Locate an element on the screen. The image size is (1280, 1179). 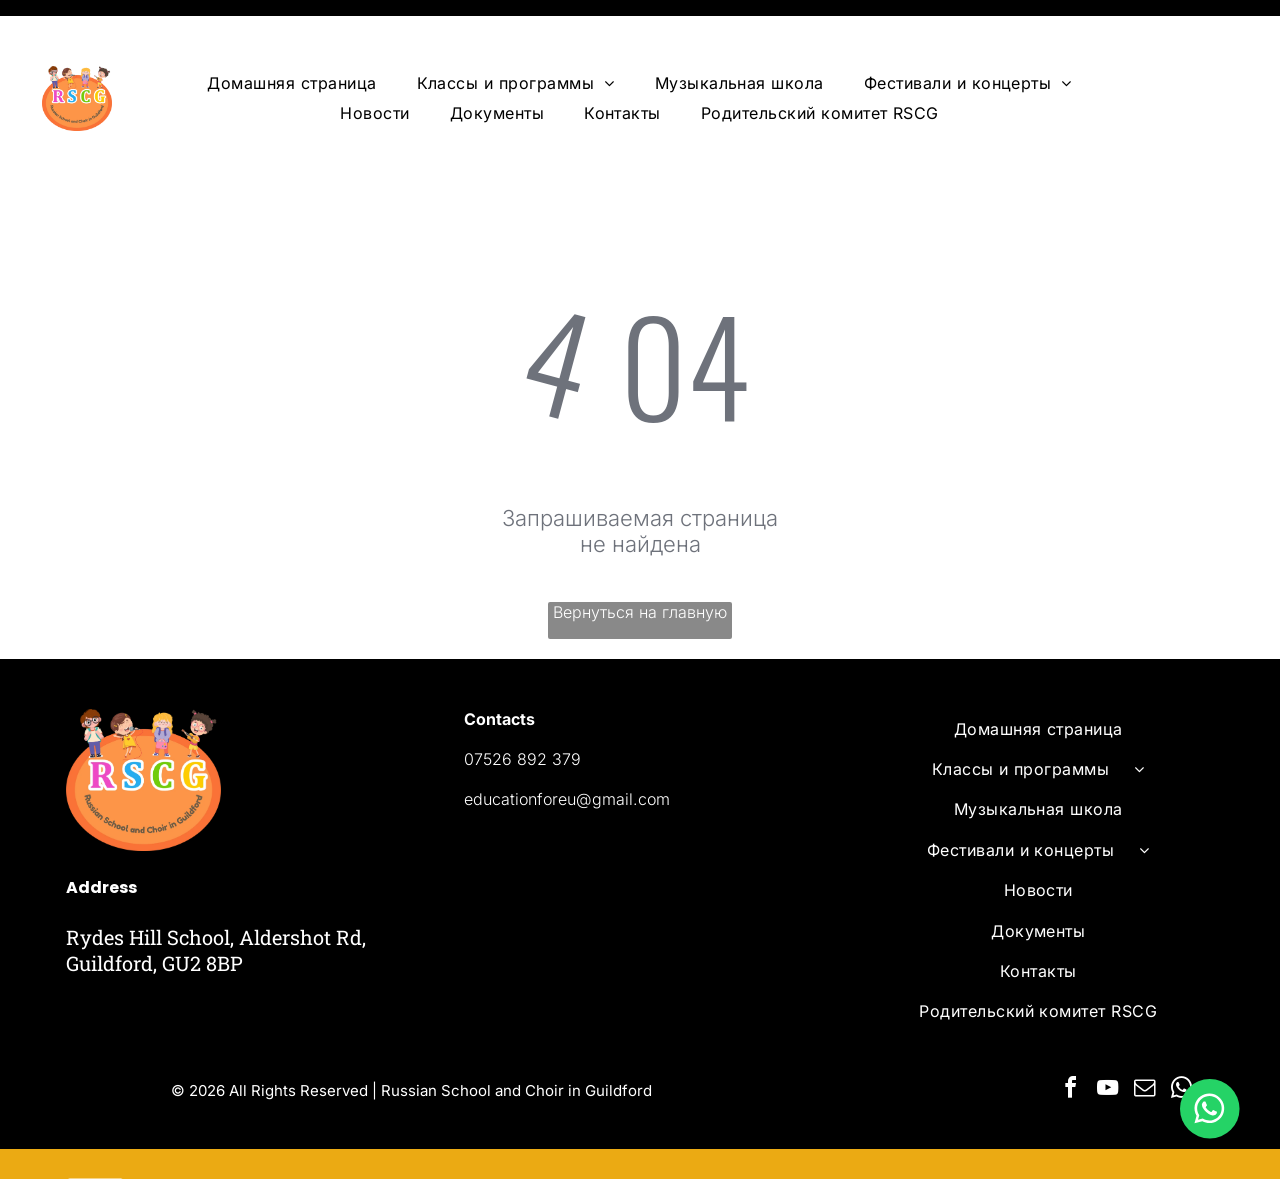
[email] is located at coordinates (1145, 1040).